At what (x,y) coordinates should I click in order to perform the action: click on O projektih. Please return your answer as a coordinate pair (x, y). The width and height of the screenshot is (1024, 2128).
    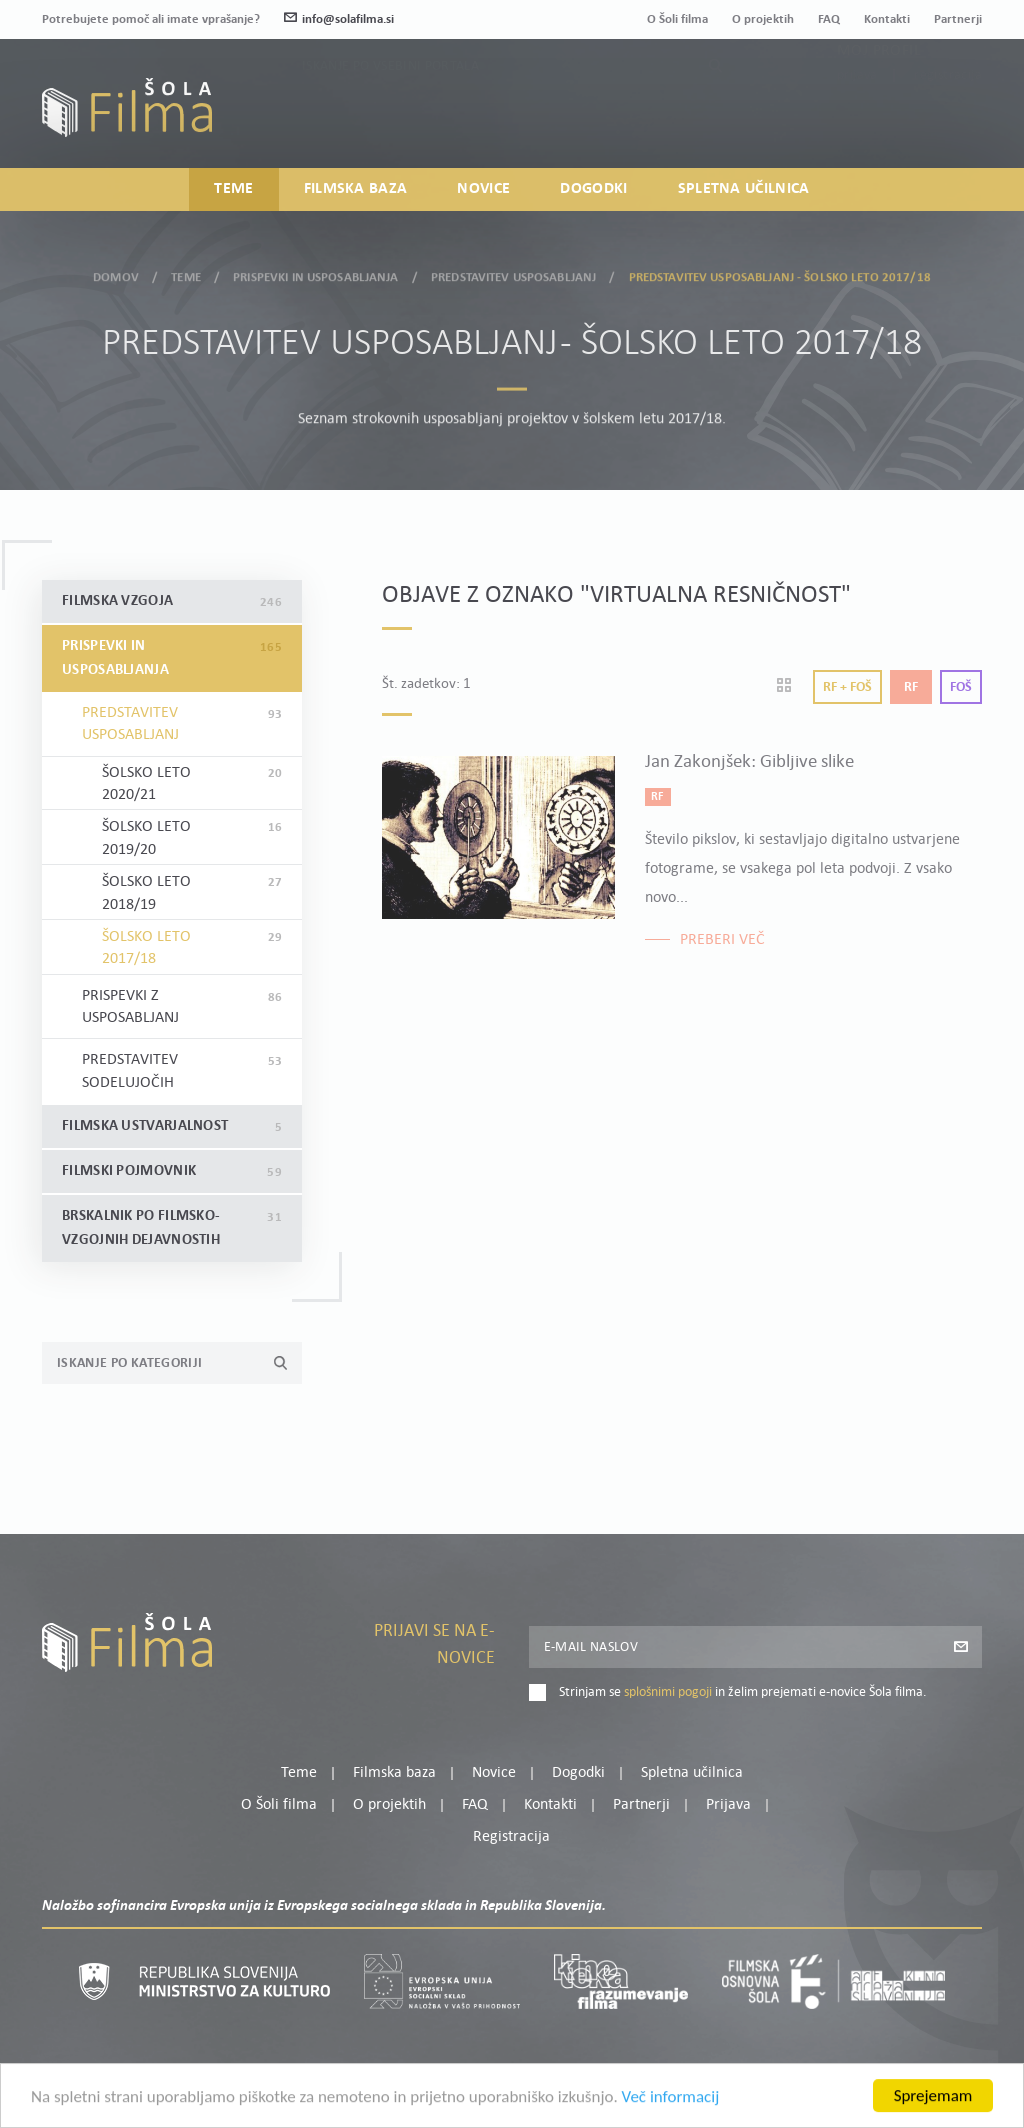
    Looking at the image, I should click on (763, 19).